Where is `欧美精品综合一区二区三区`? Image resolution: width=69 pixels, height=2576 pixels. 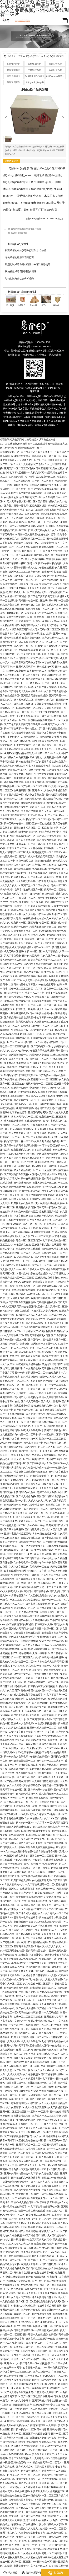 欧美精品综合一区二区三区 is located at coordinates (14, 1380).